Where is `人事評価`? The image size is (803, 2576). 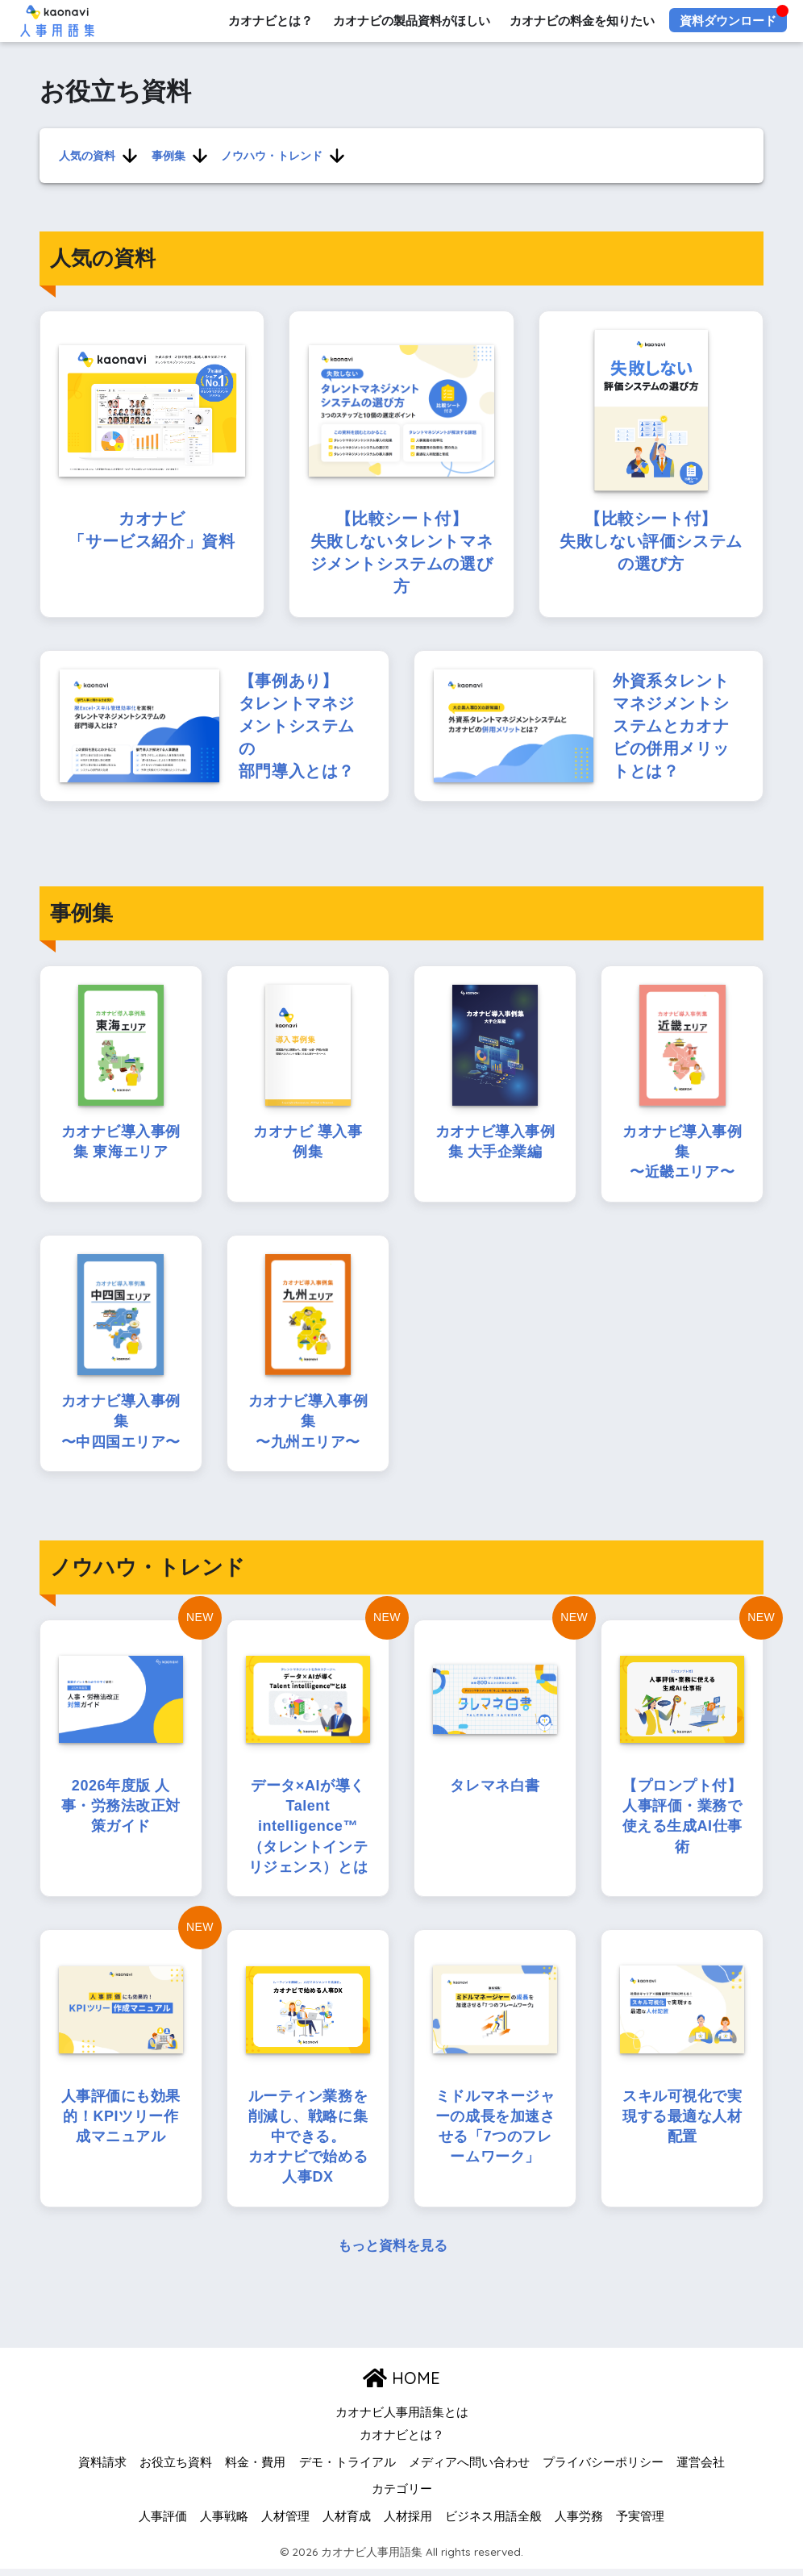 人事評価 is located at coordinates (163, 2523).